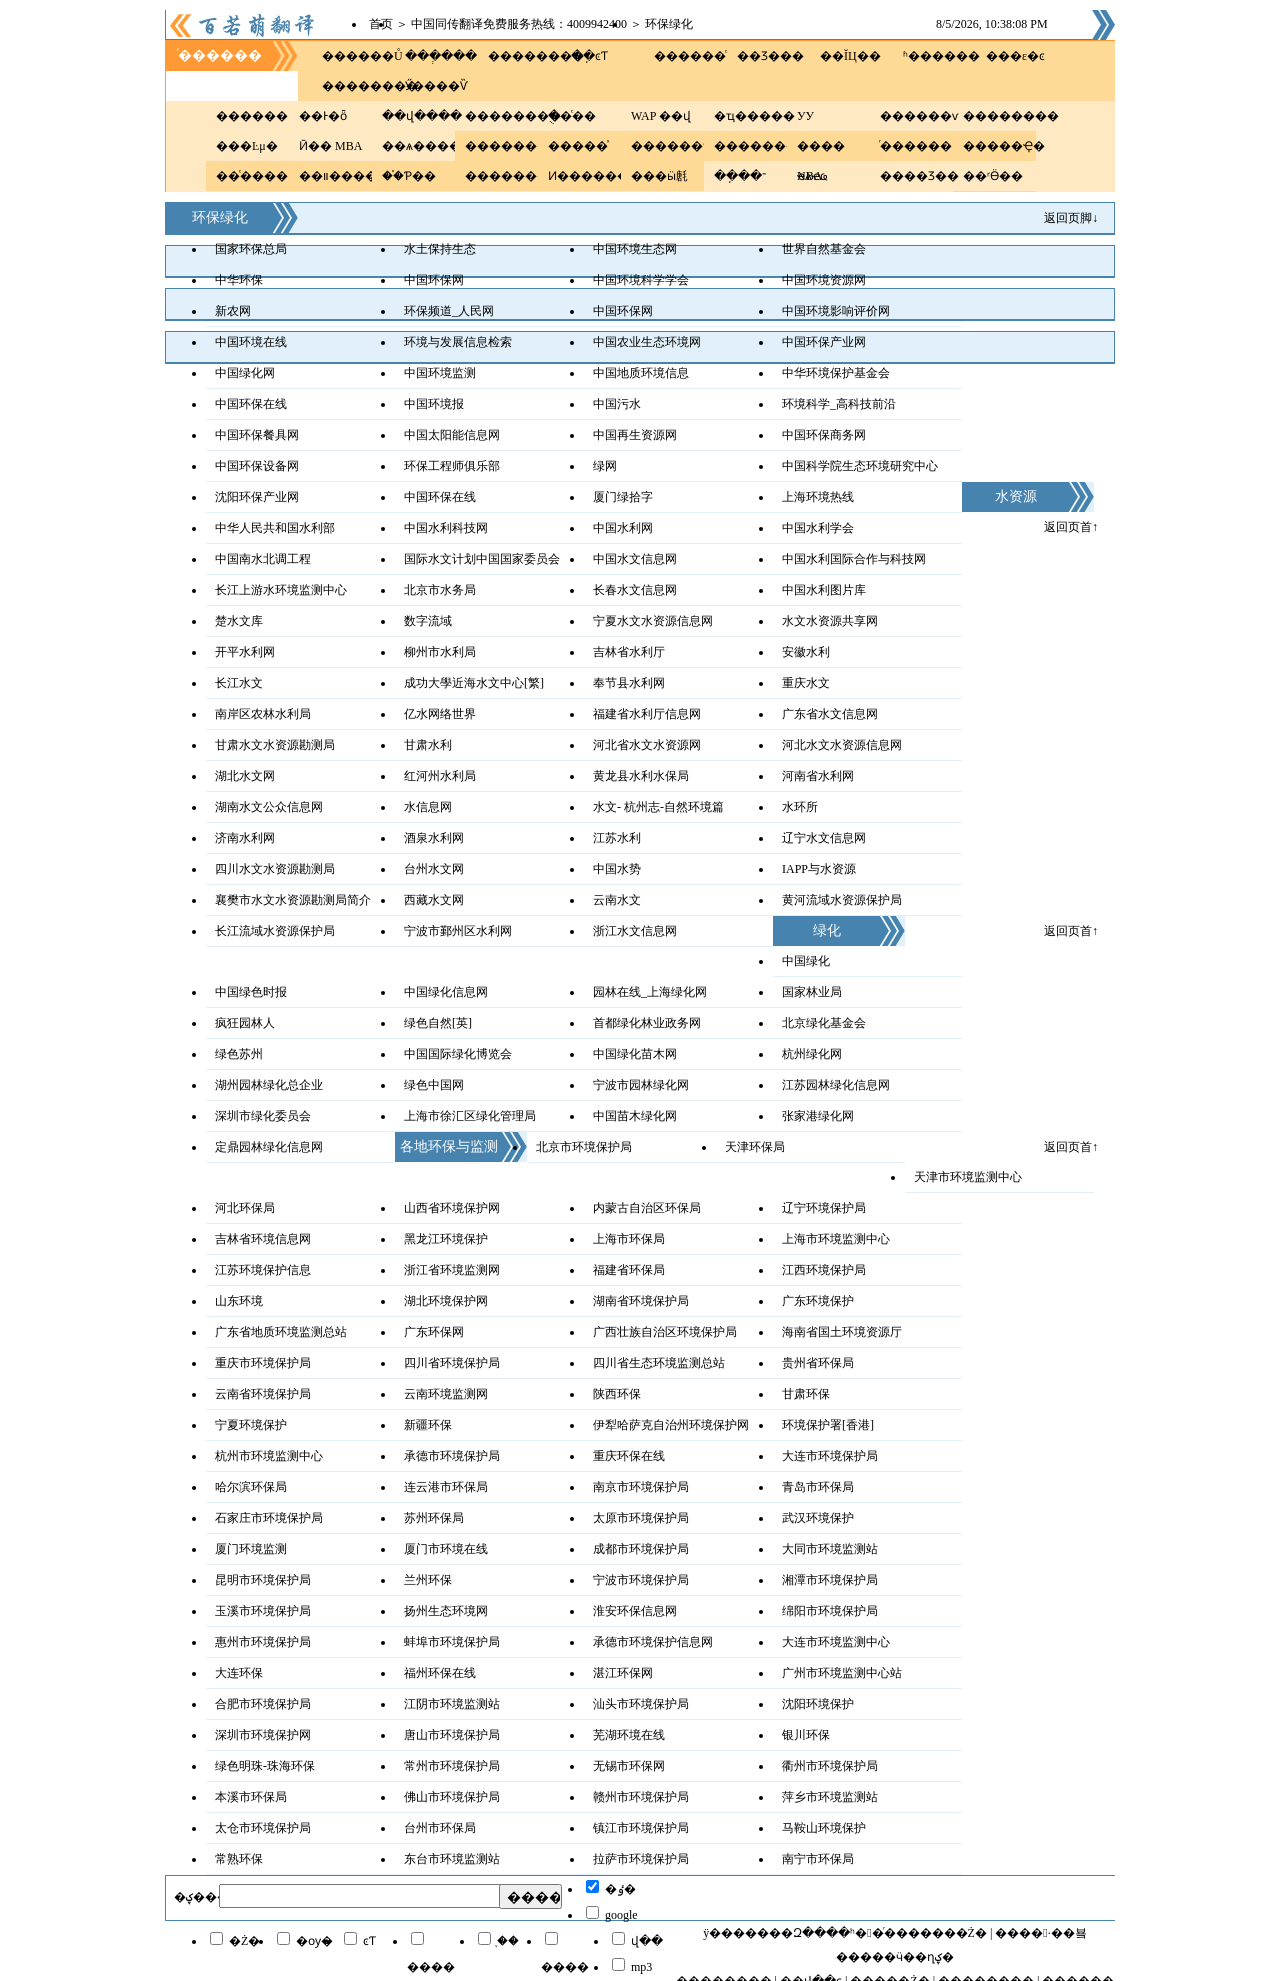  Describe the element at coordinates (629, 683) in the screenshot. I see `奉节县水利网` at that location.